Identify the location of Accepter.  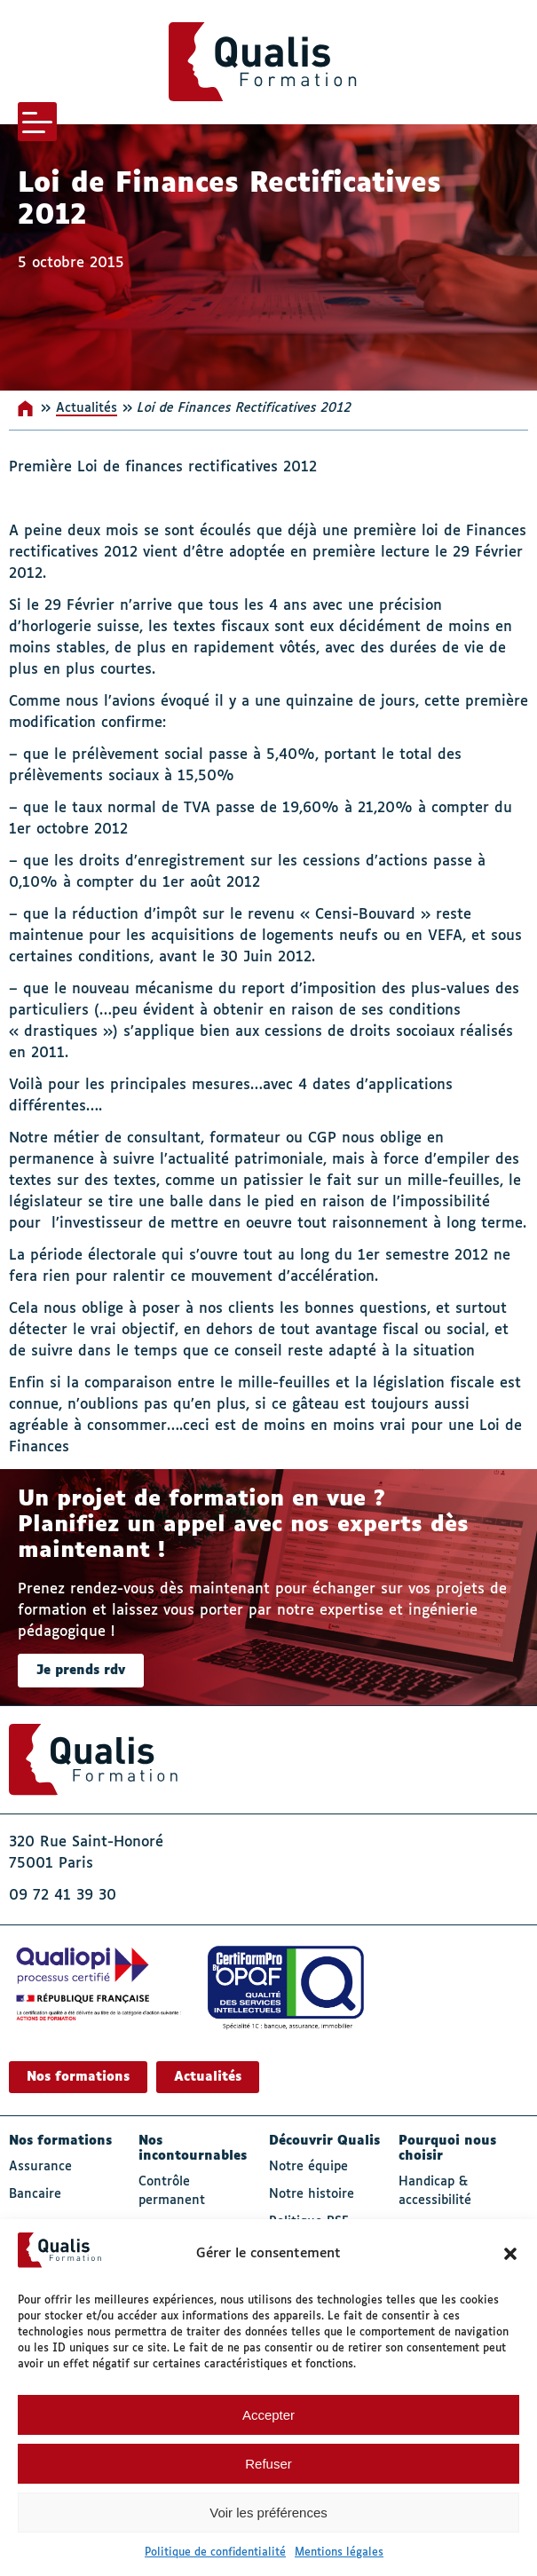
(268, 2414).